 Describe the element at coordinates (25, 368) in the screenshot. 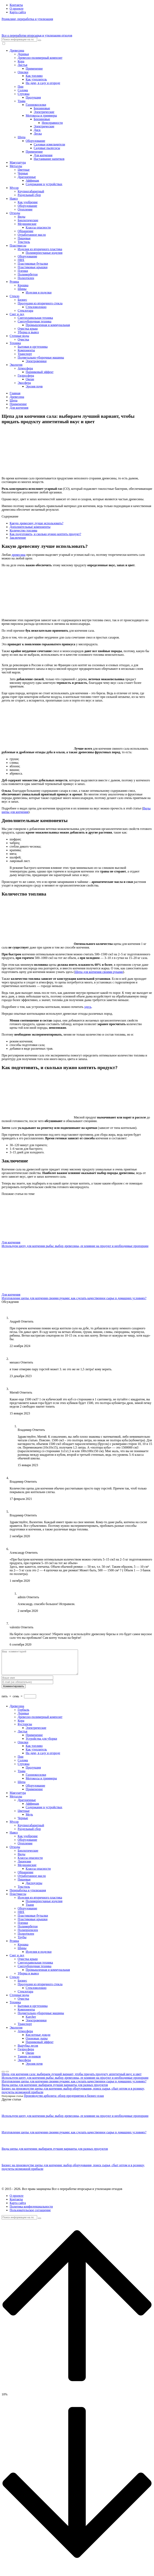

I see `Атмосфера` at that location.